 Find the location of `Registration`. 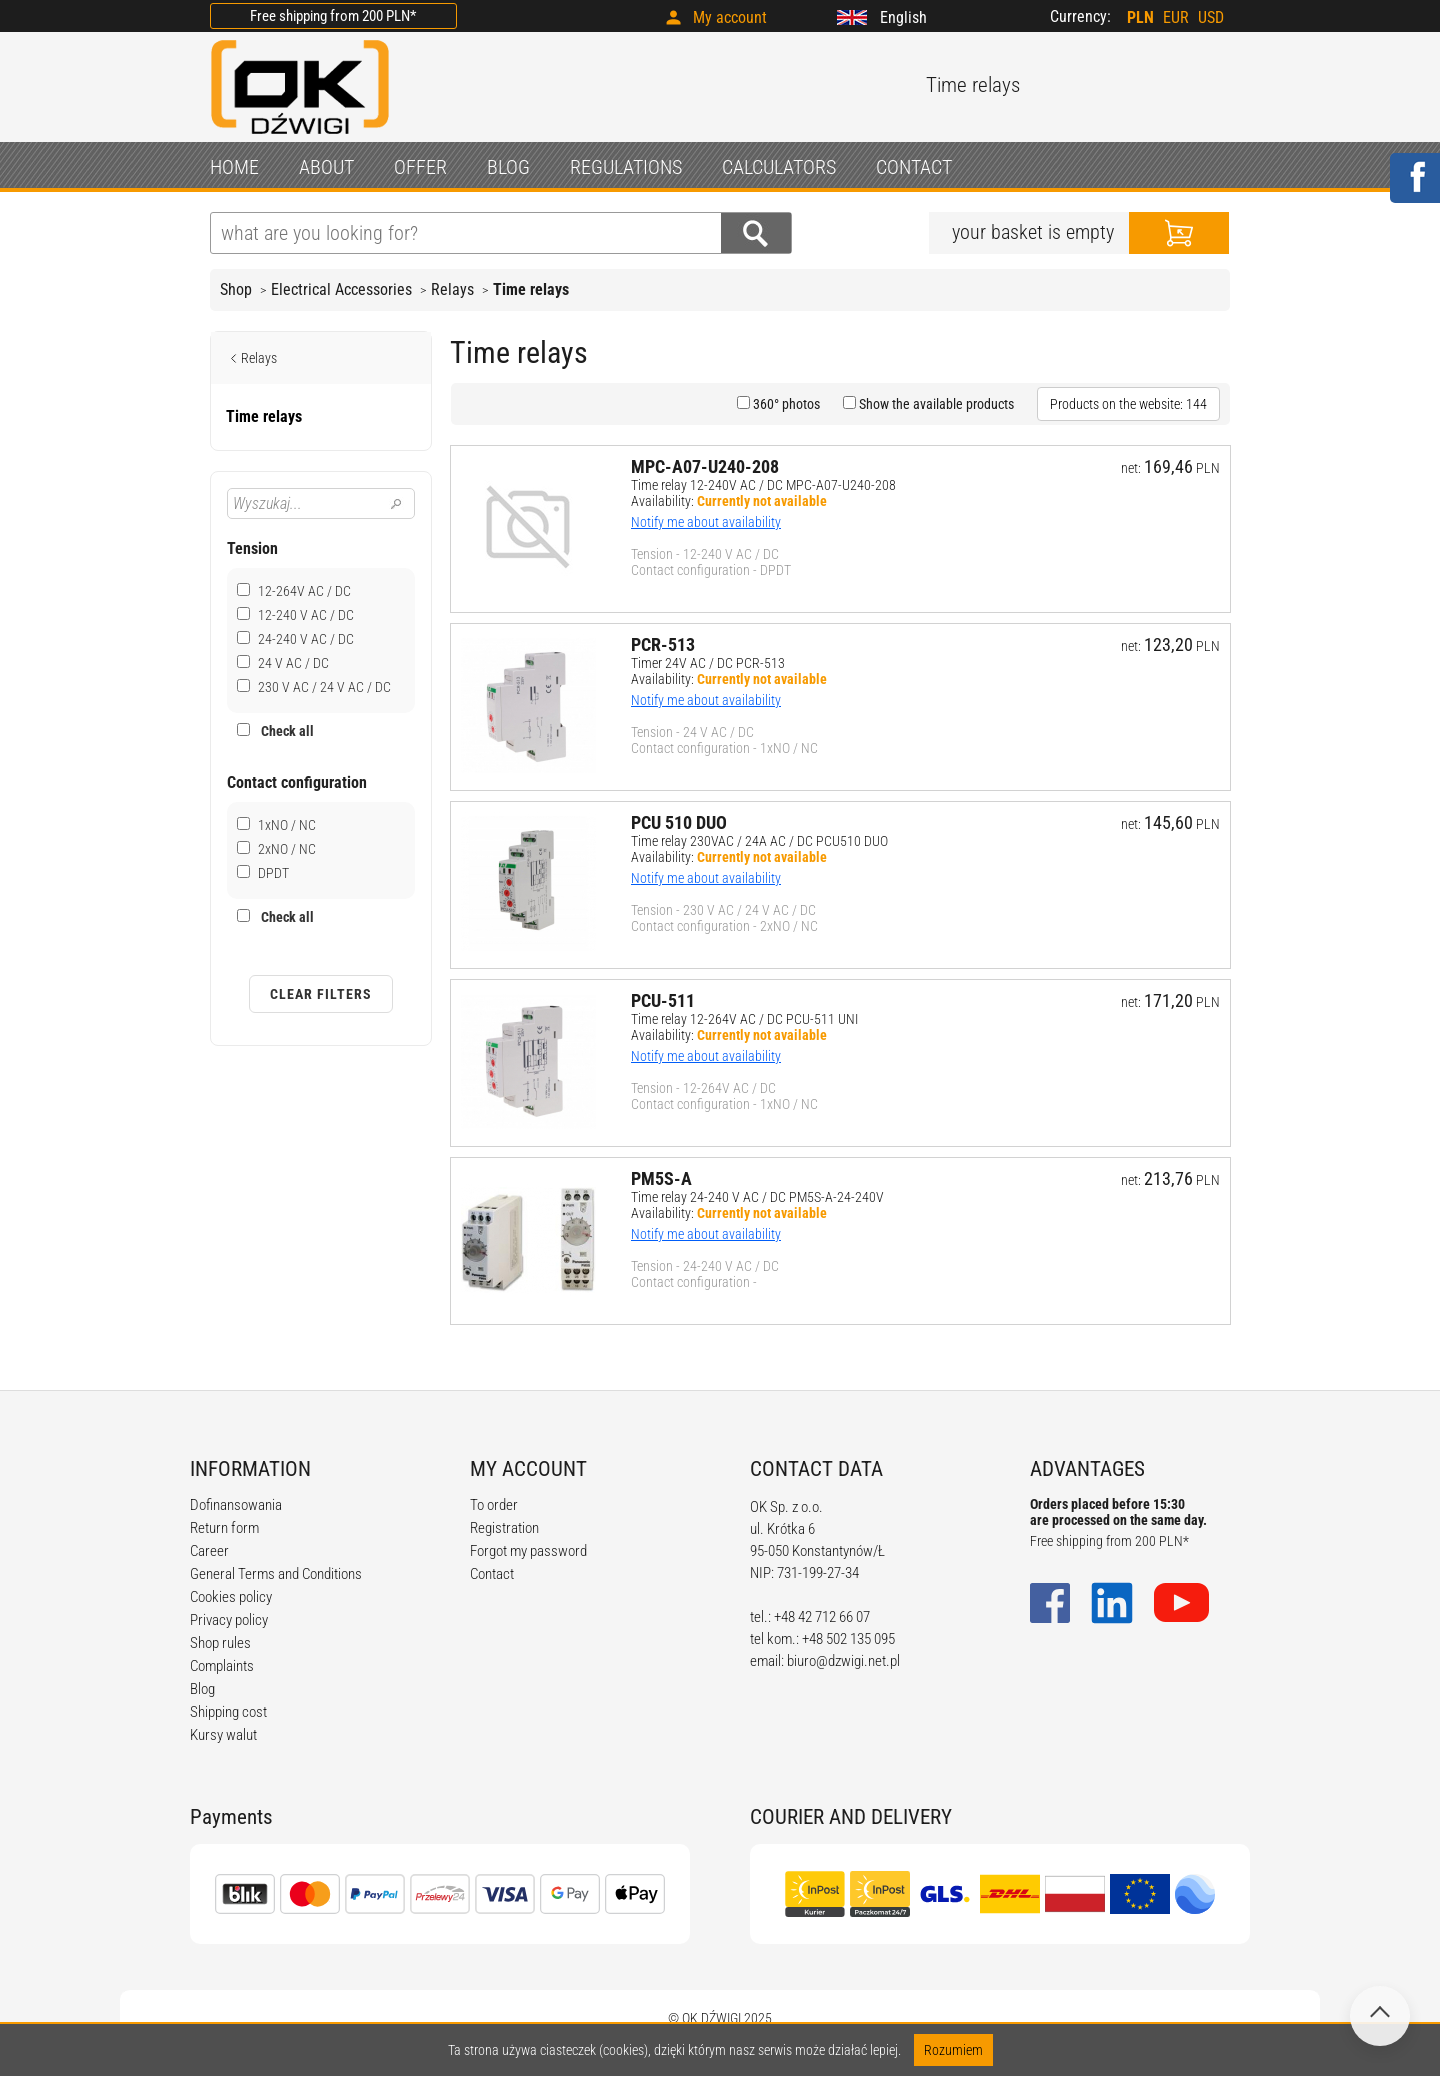

Registration is located at coordinates (504, 1528).